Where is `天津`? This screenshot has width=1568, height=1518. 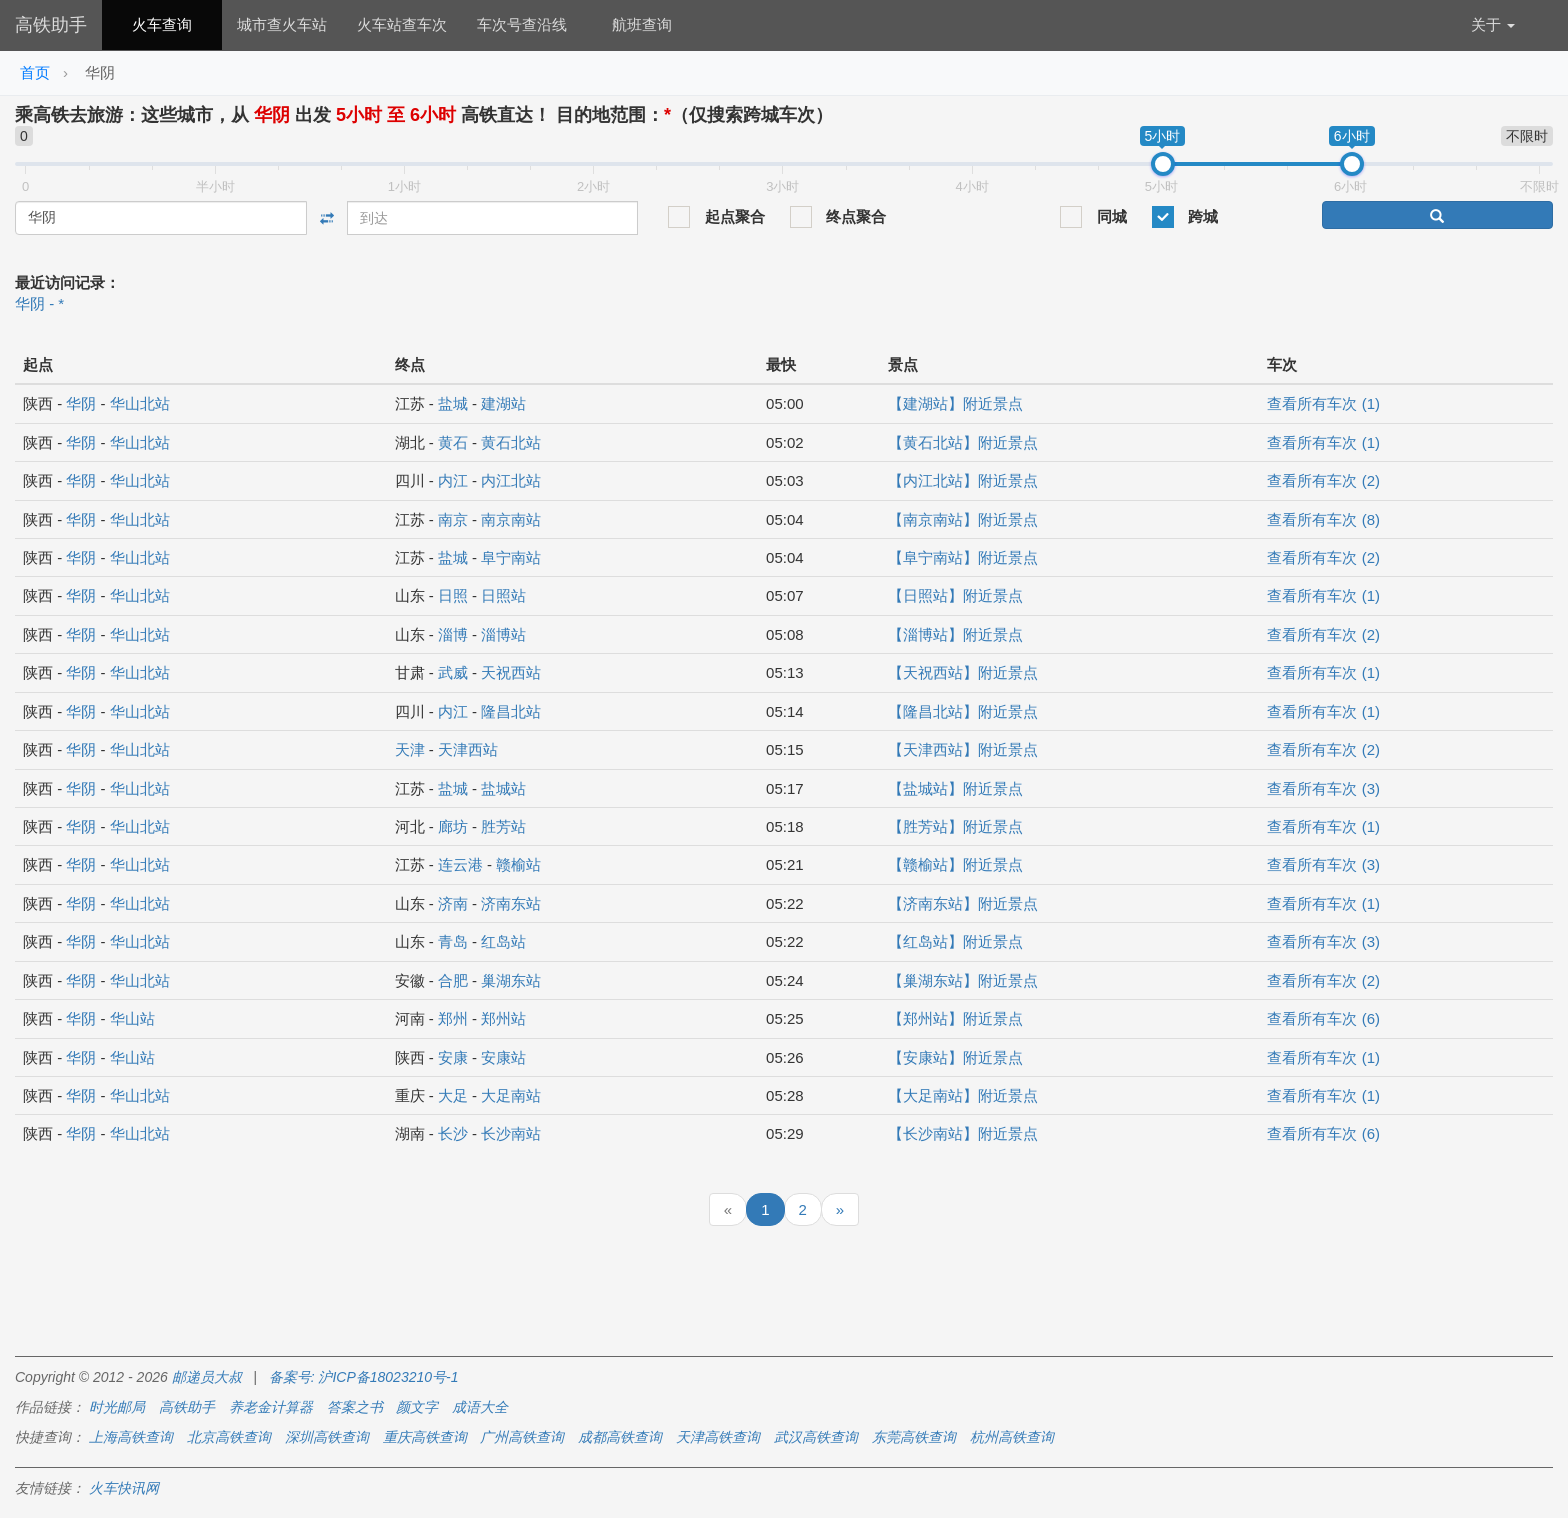
天津 is located at coordinates (410, 749).